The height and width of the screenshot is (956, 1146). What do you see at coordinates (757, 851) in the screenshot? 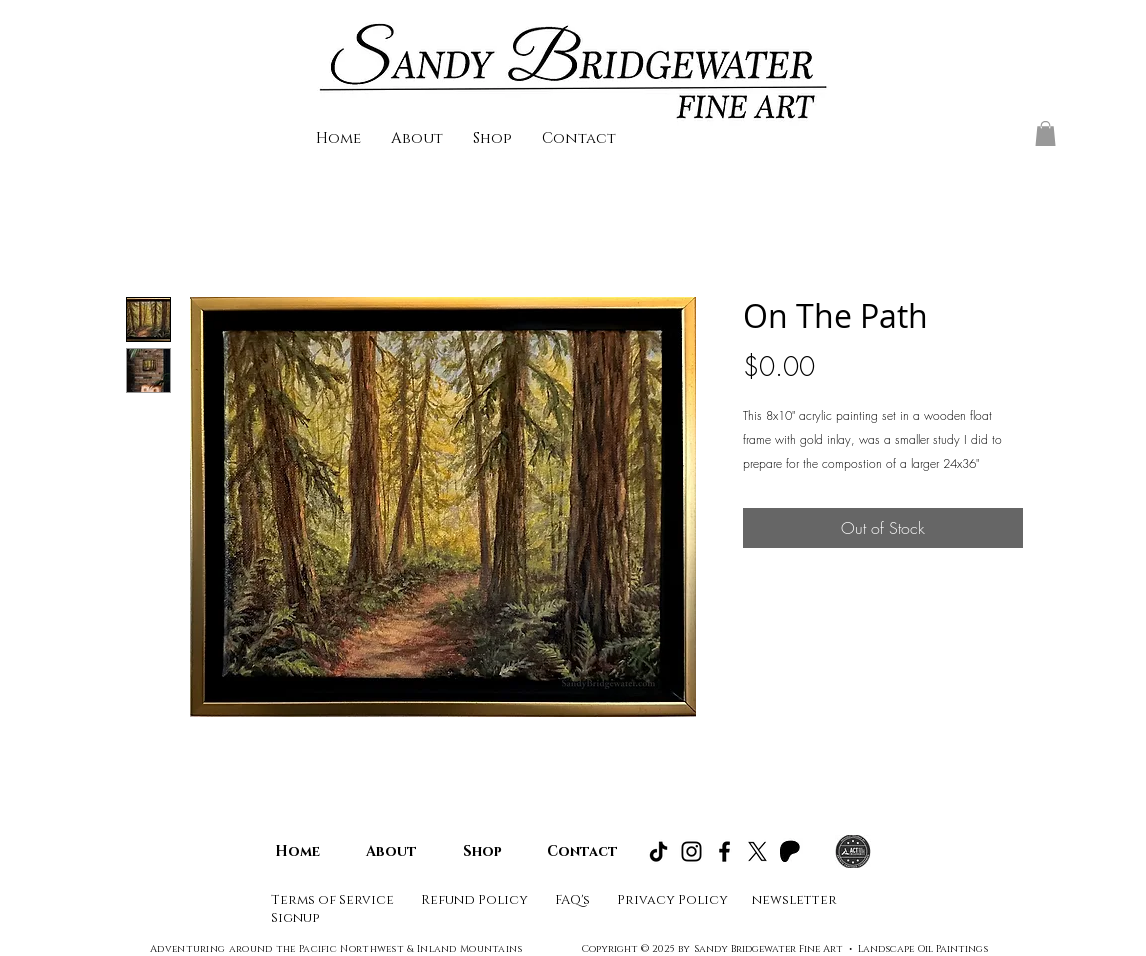
I see `[X]` at bounding box center [757, 851].